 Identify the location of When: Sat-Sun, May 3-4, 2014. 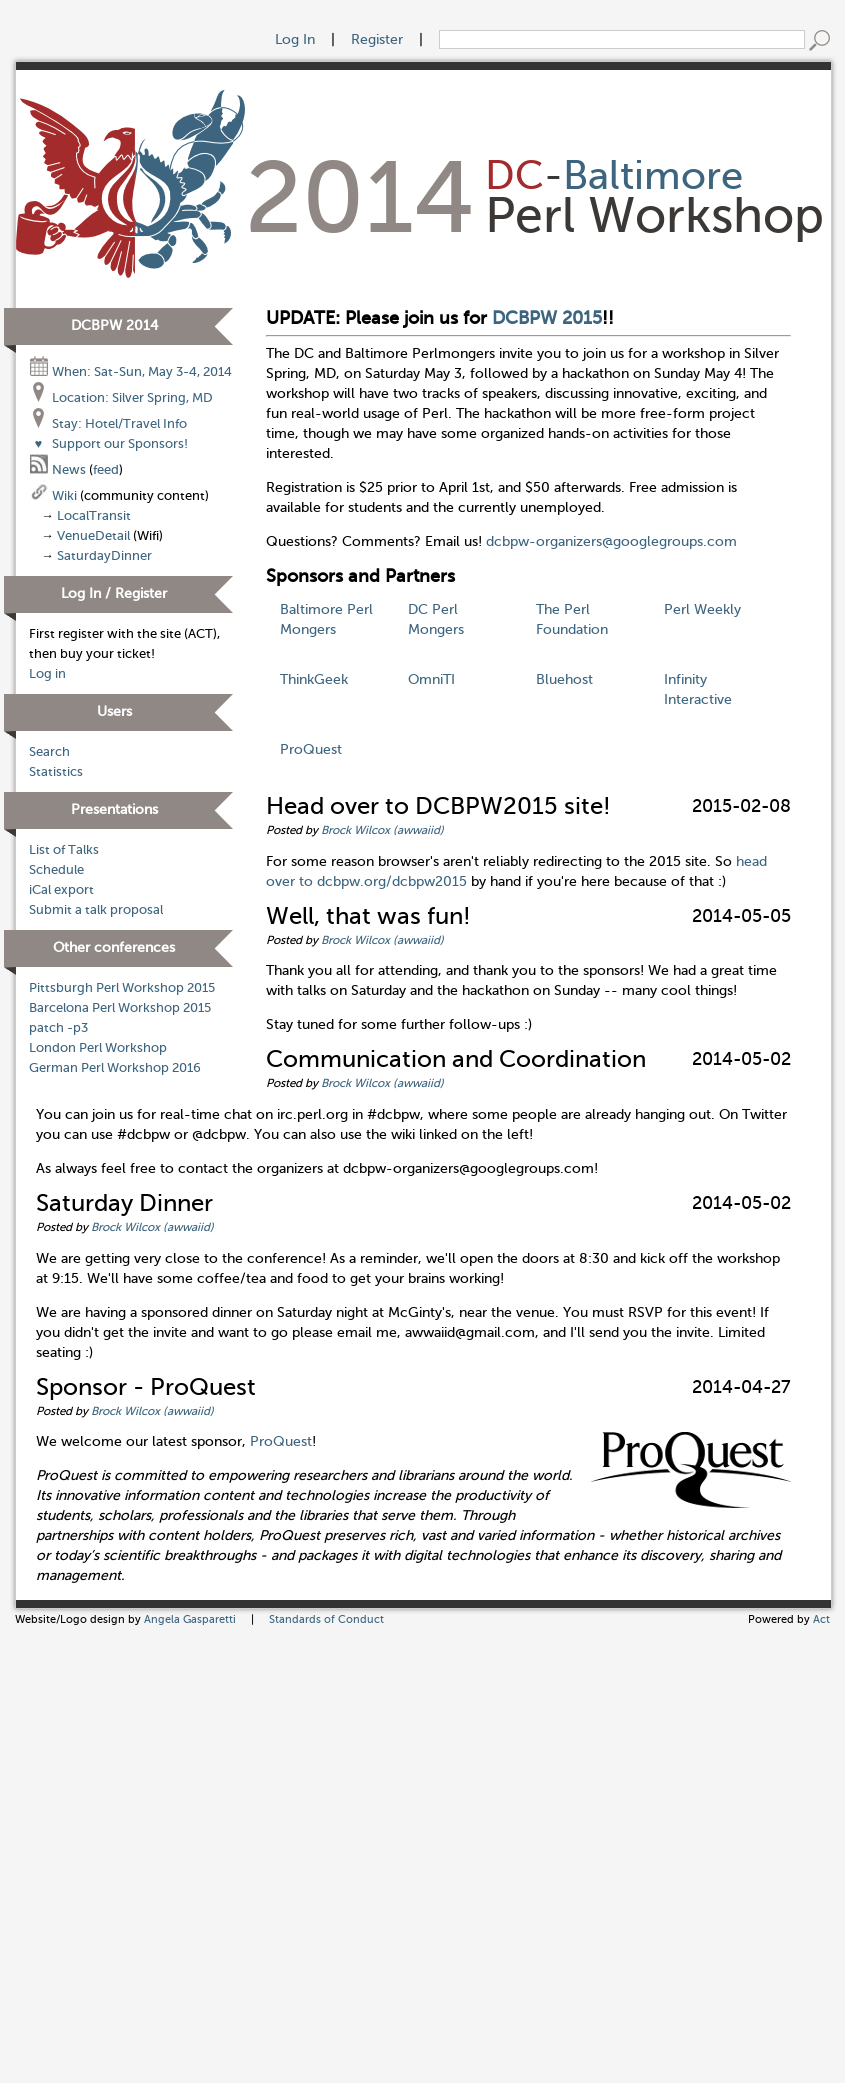
(130, 372).